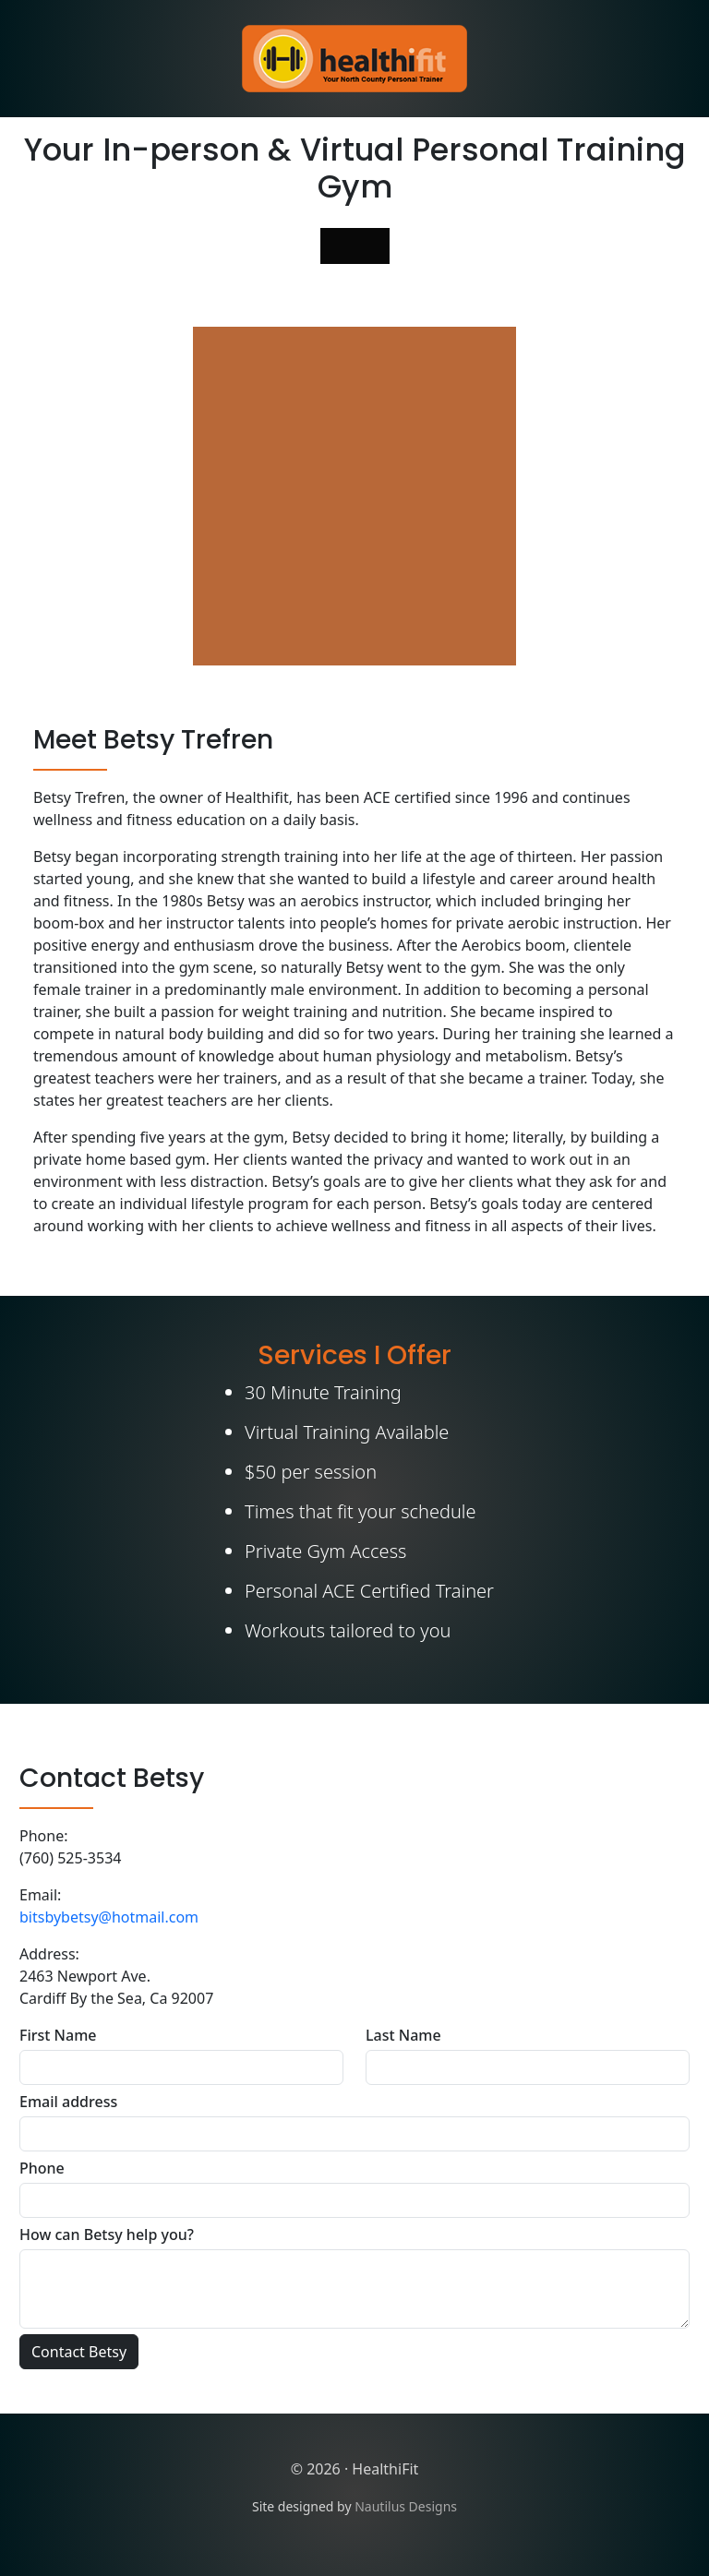  I want to click on How can Betsy help you?, so click(106, 2234).